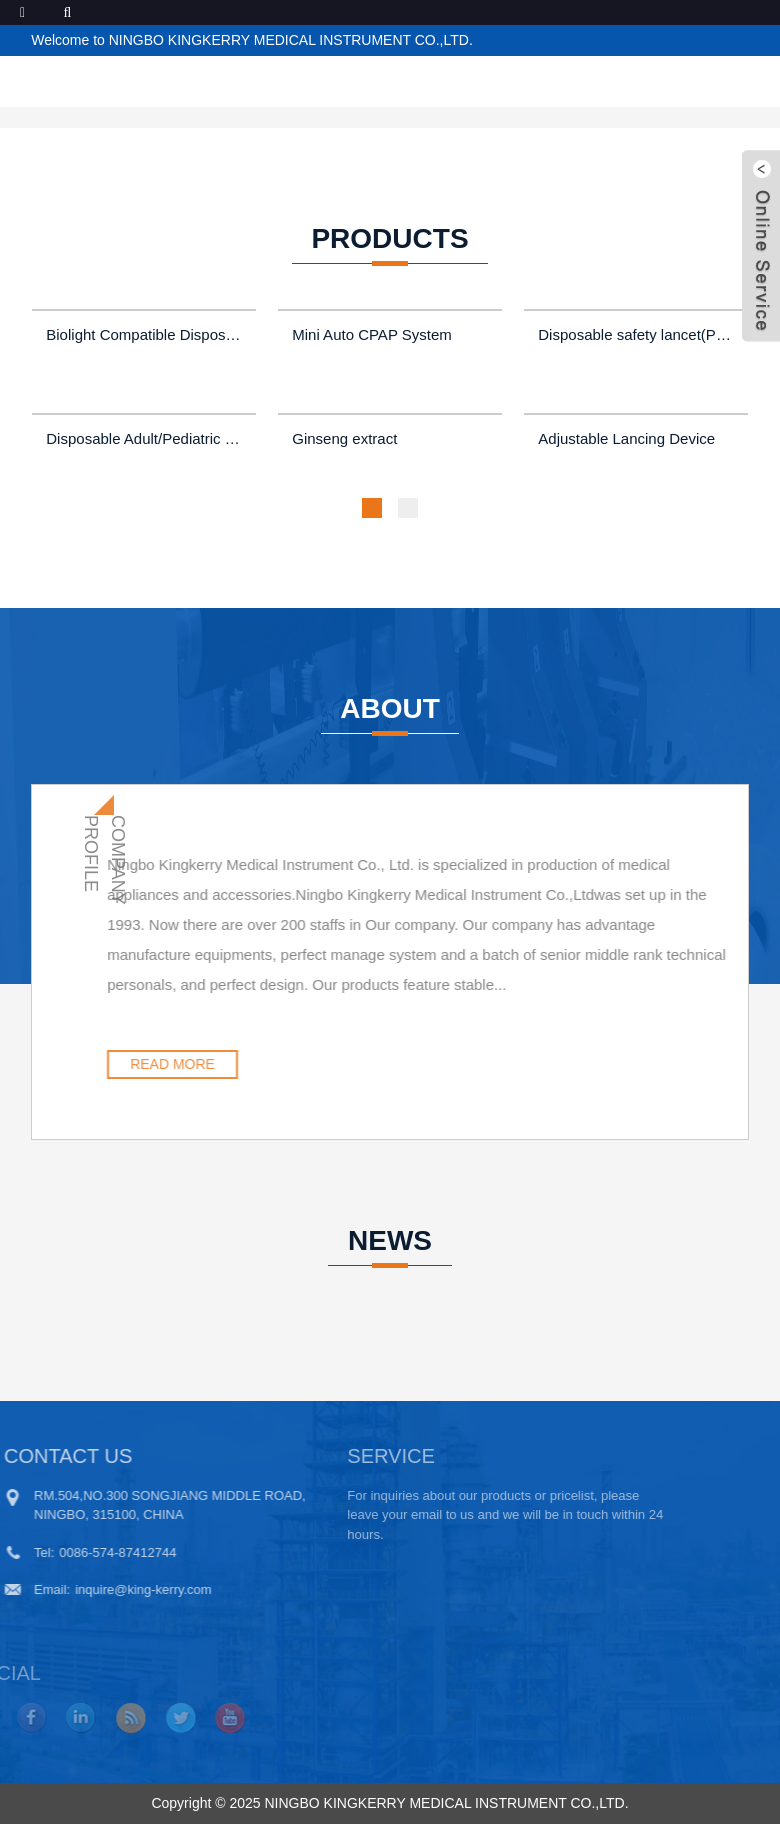  What do you see at coordinates (344, 438) in the screenshot?
I see `Ginseng extract` at bounding box center [344, 438].